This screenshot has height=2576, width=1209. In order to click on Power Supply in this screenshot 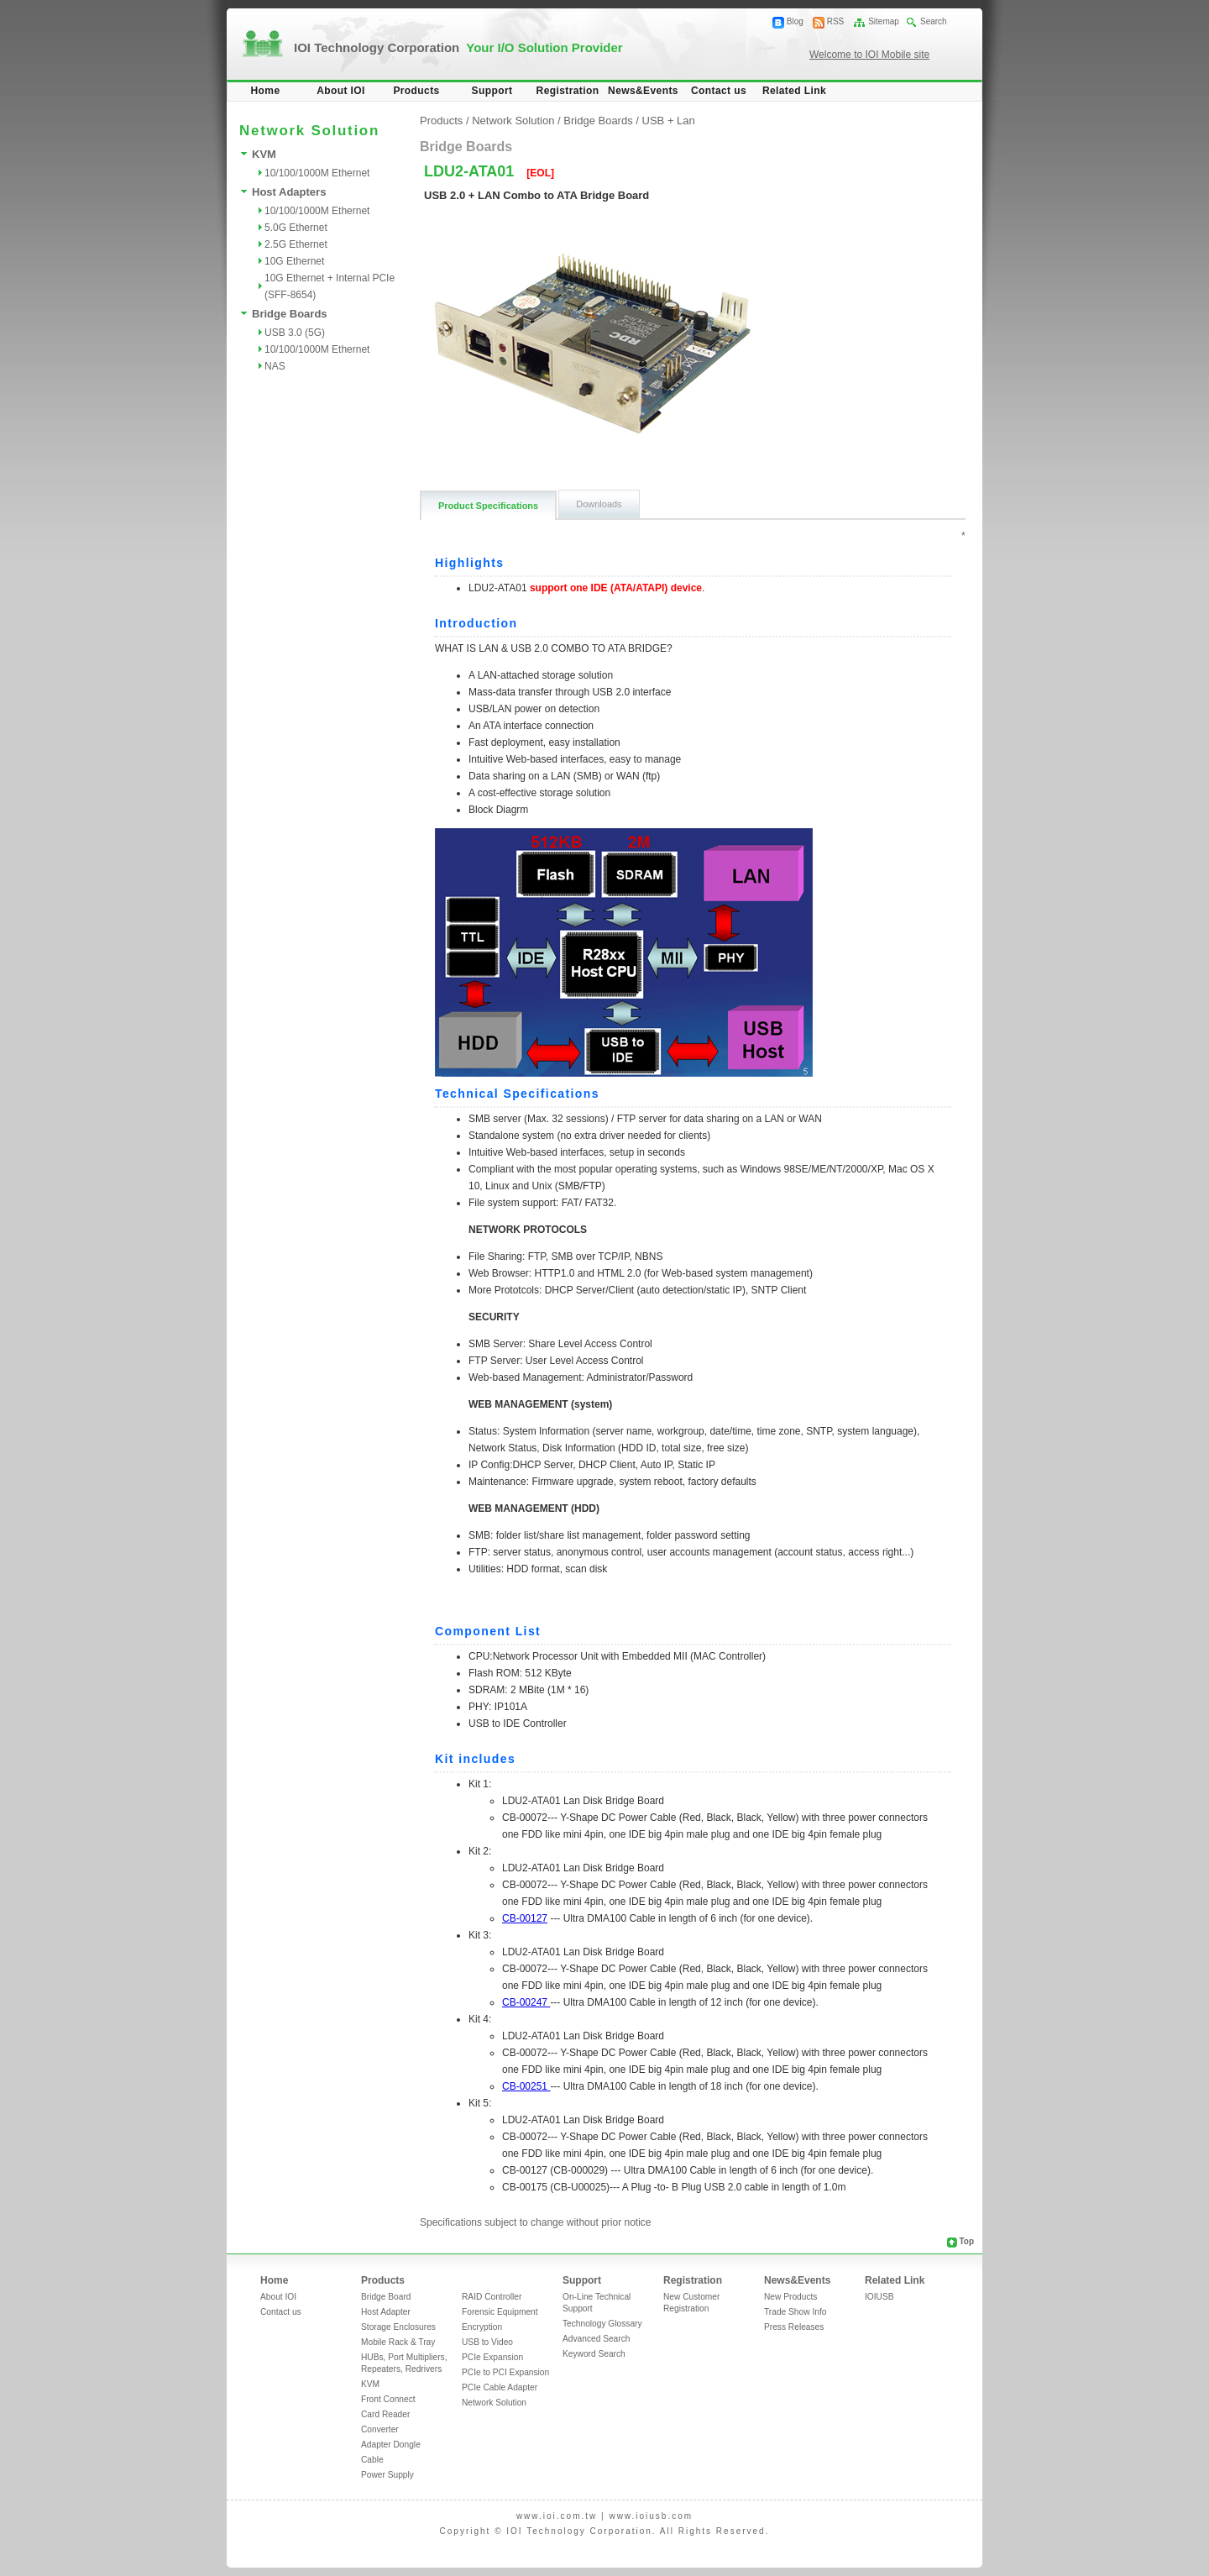, I will do `click(387, 2474)`.